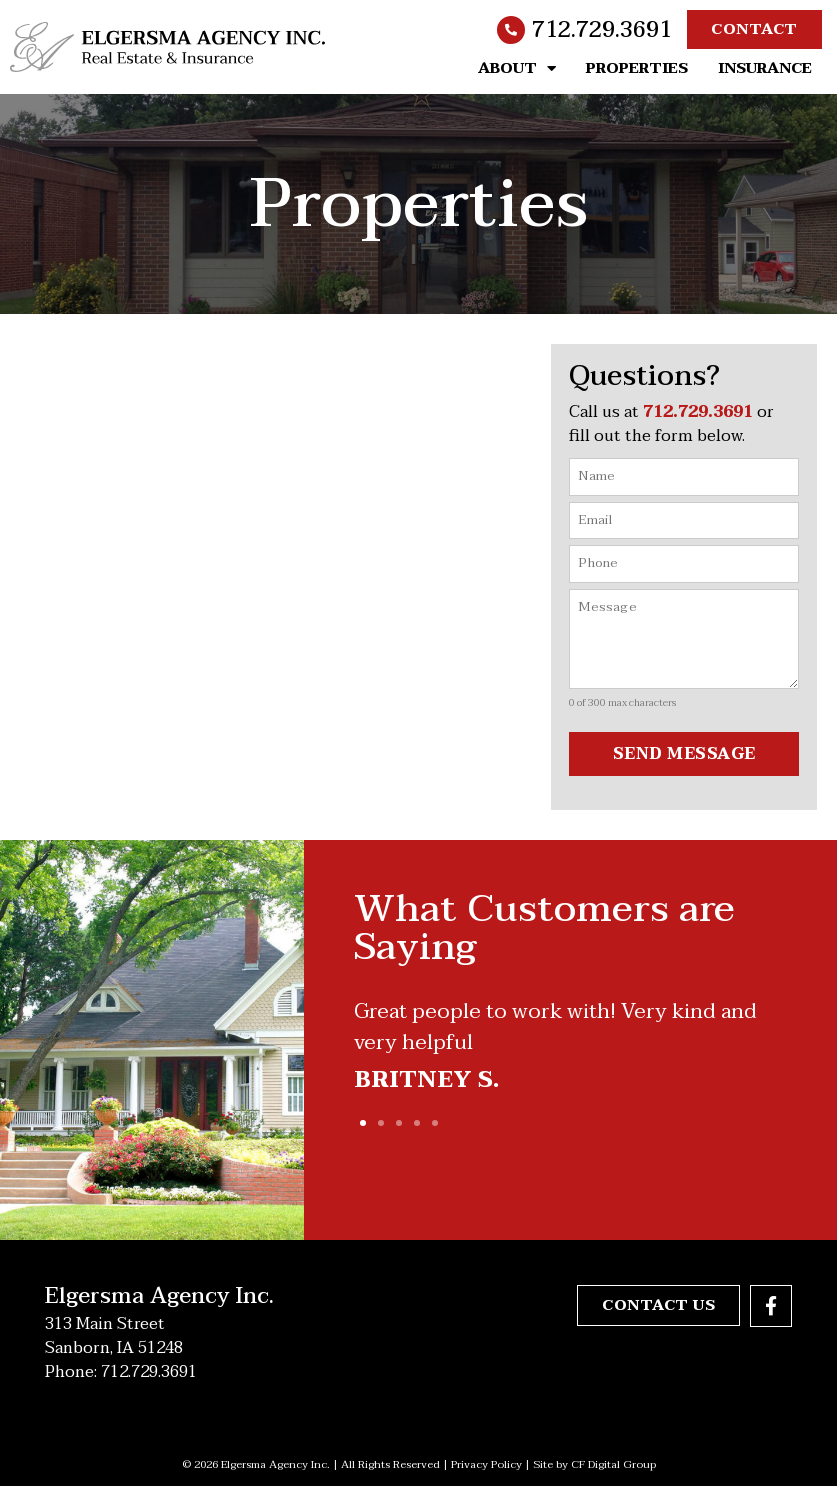 This screenshot has height=1486, width=837. I want to click on [button], so click(363, 1123).